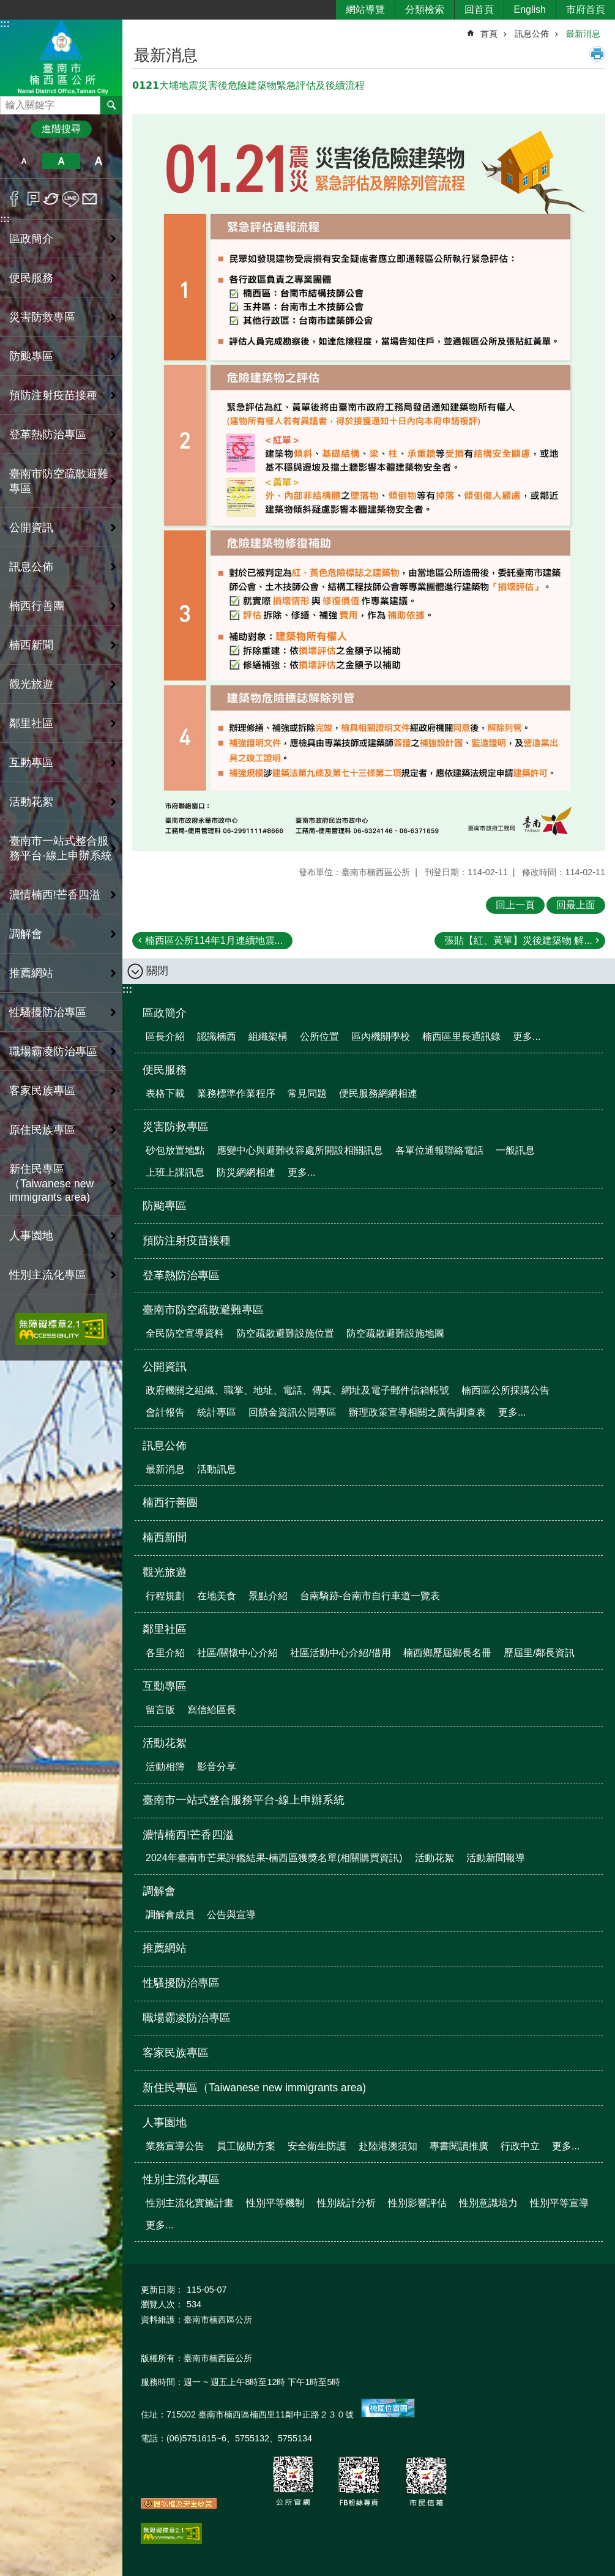 Image resolution: width=615 pixels, height=2576 pixels. Describe the element at coordinates (33, 199) in the screenshot. I see `Plurk` at that location.